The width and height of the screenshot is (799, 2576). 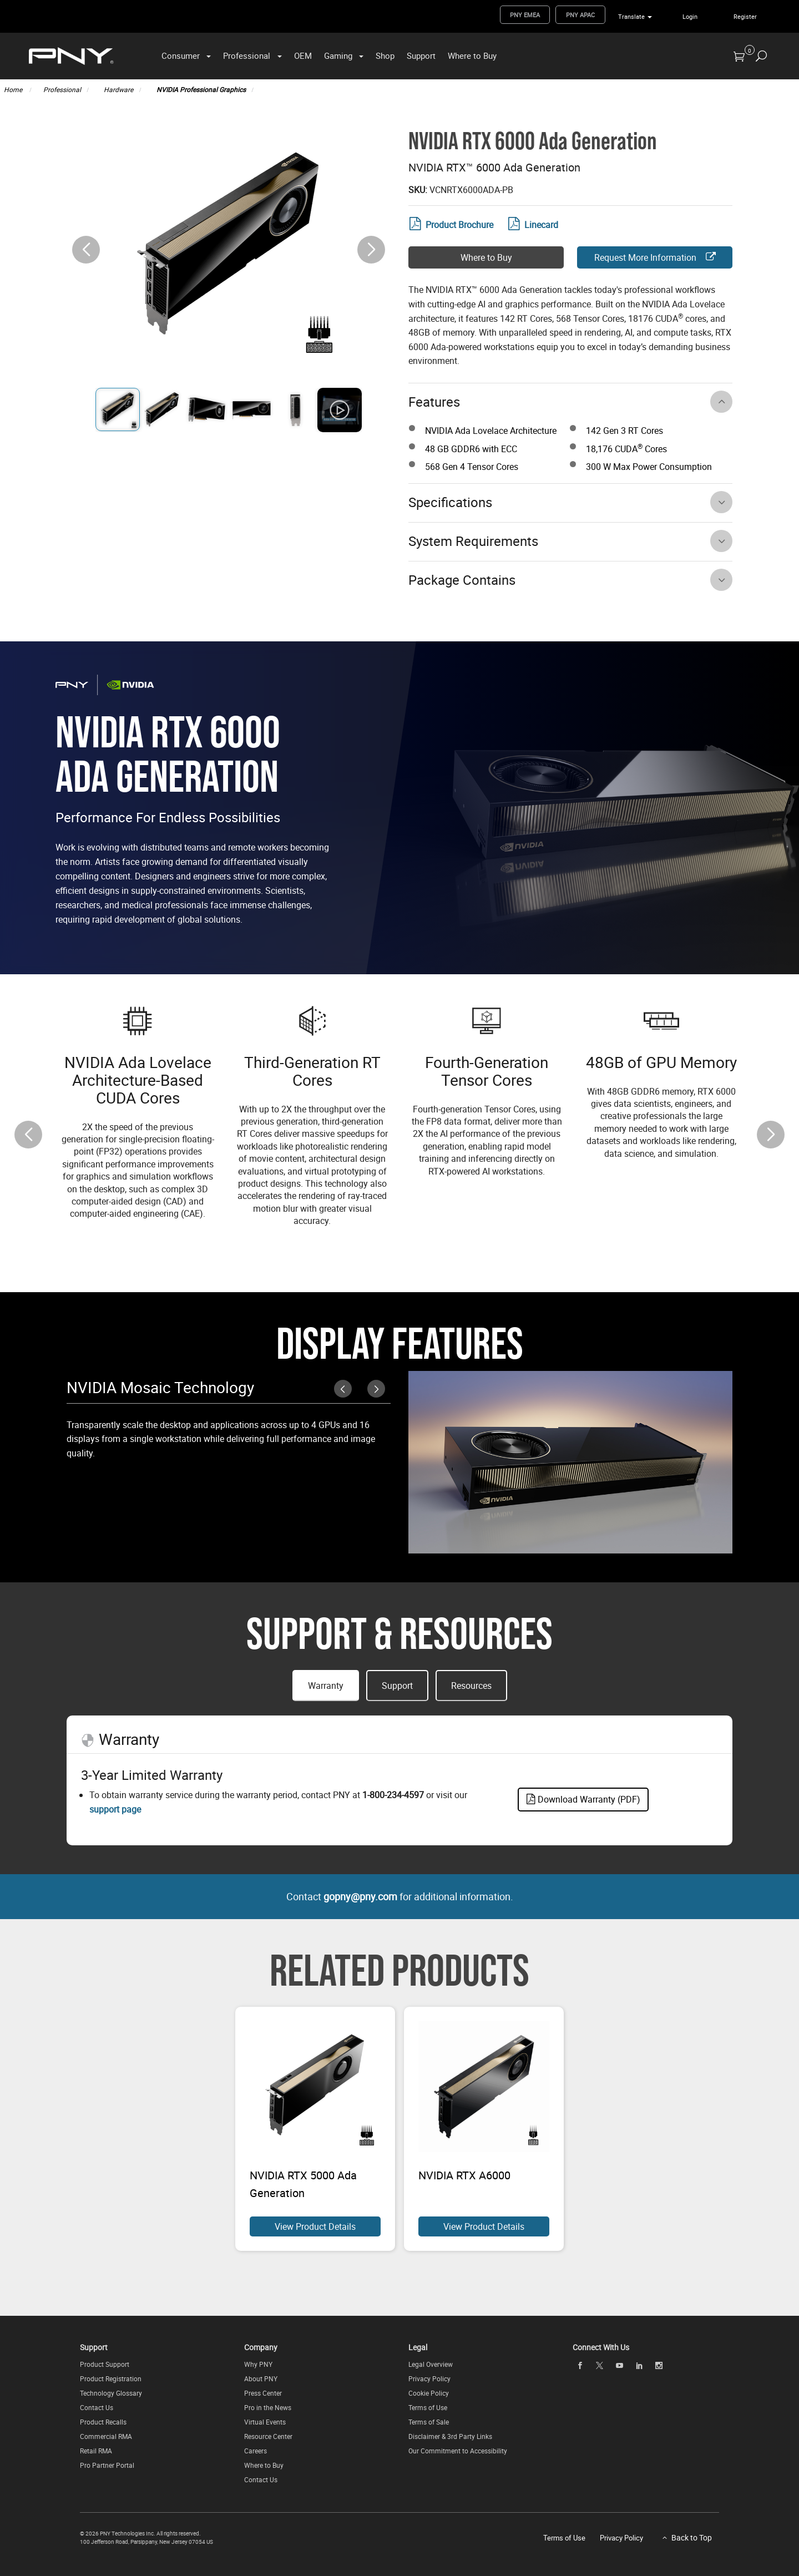 What do you see at coordinates (457, 2450) in the screenshot?
I see `Our Commitment to Accessibility` at bounding box center [457, 2450].